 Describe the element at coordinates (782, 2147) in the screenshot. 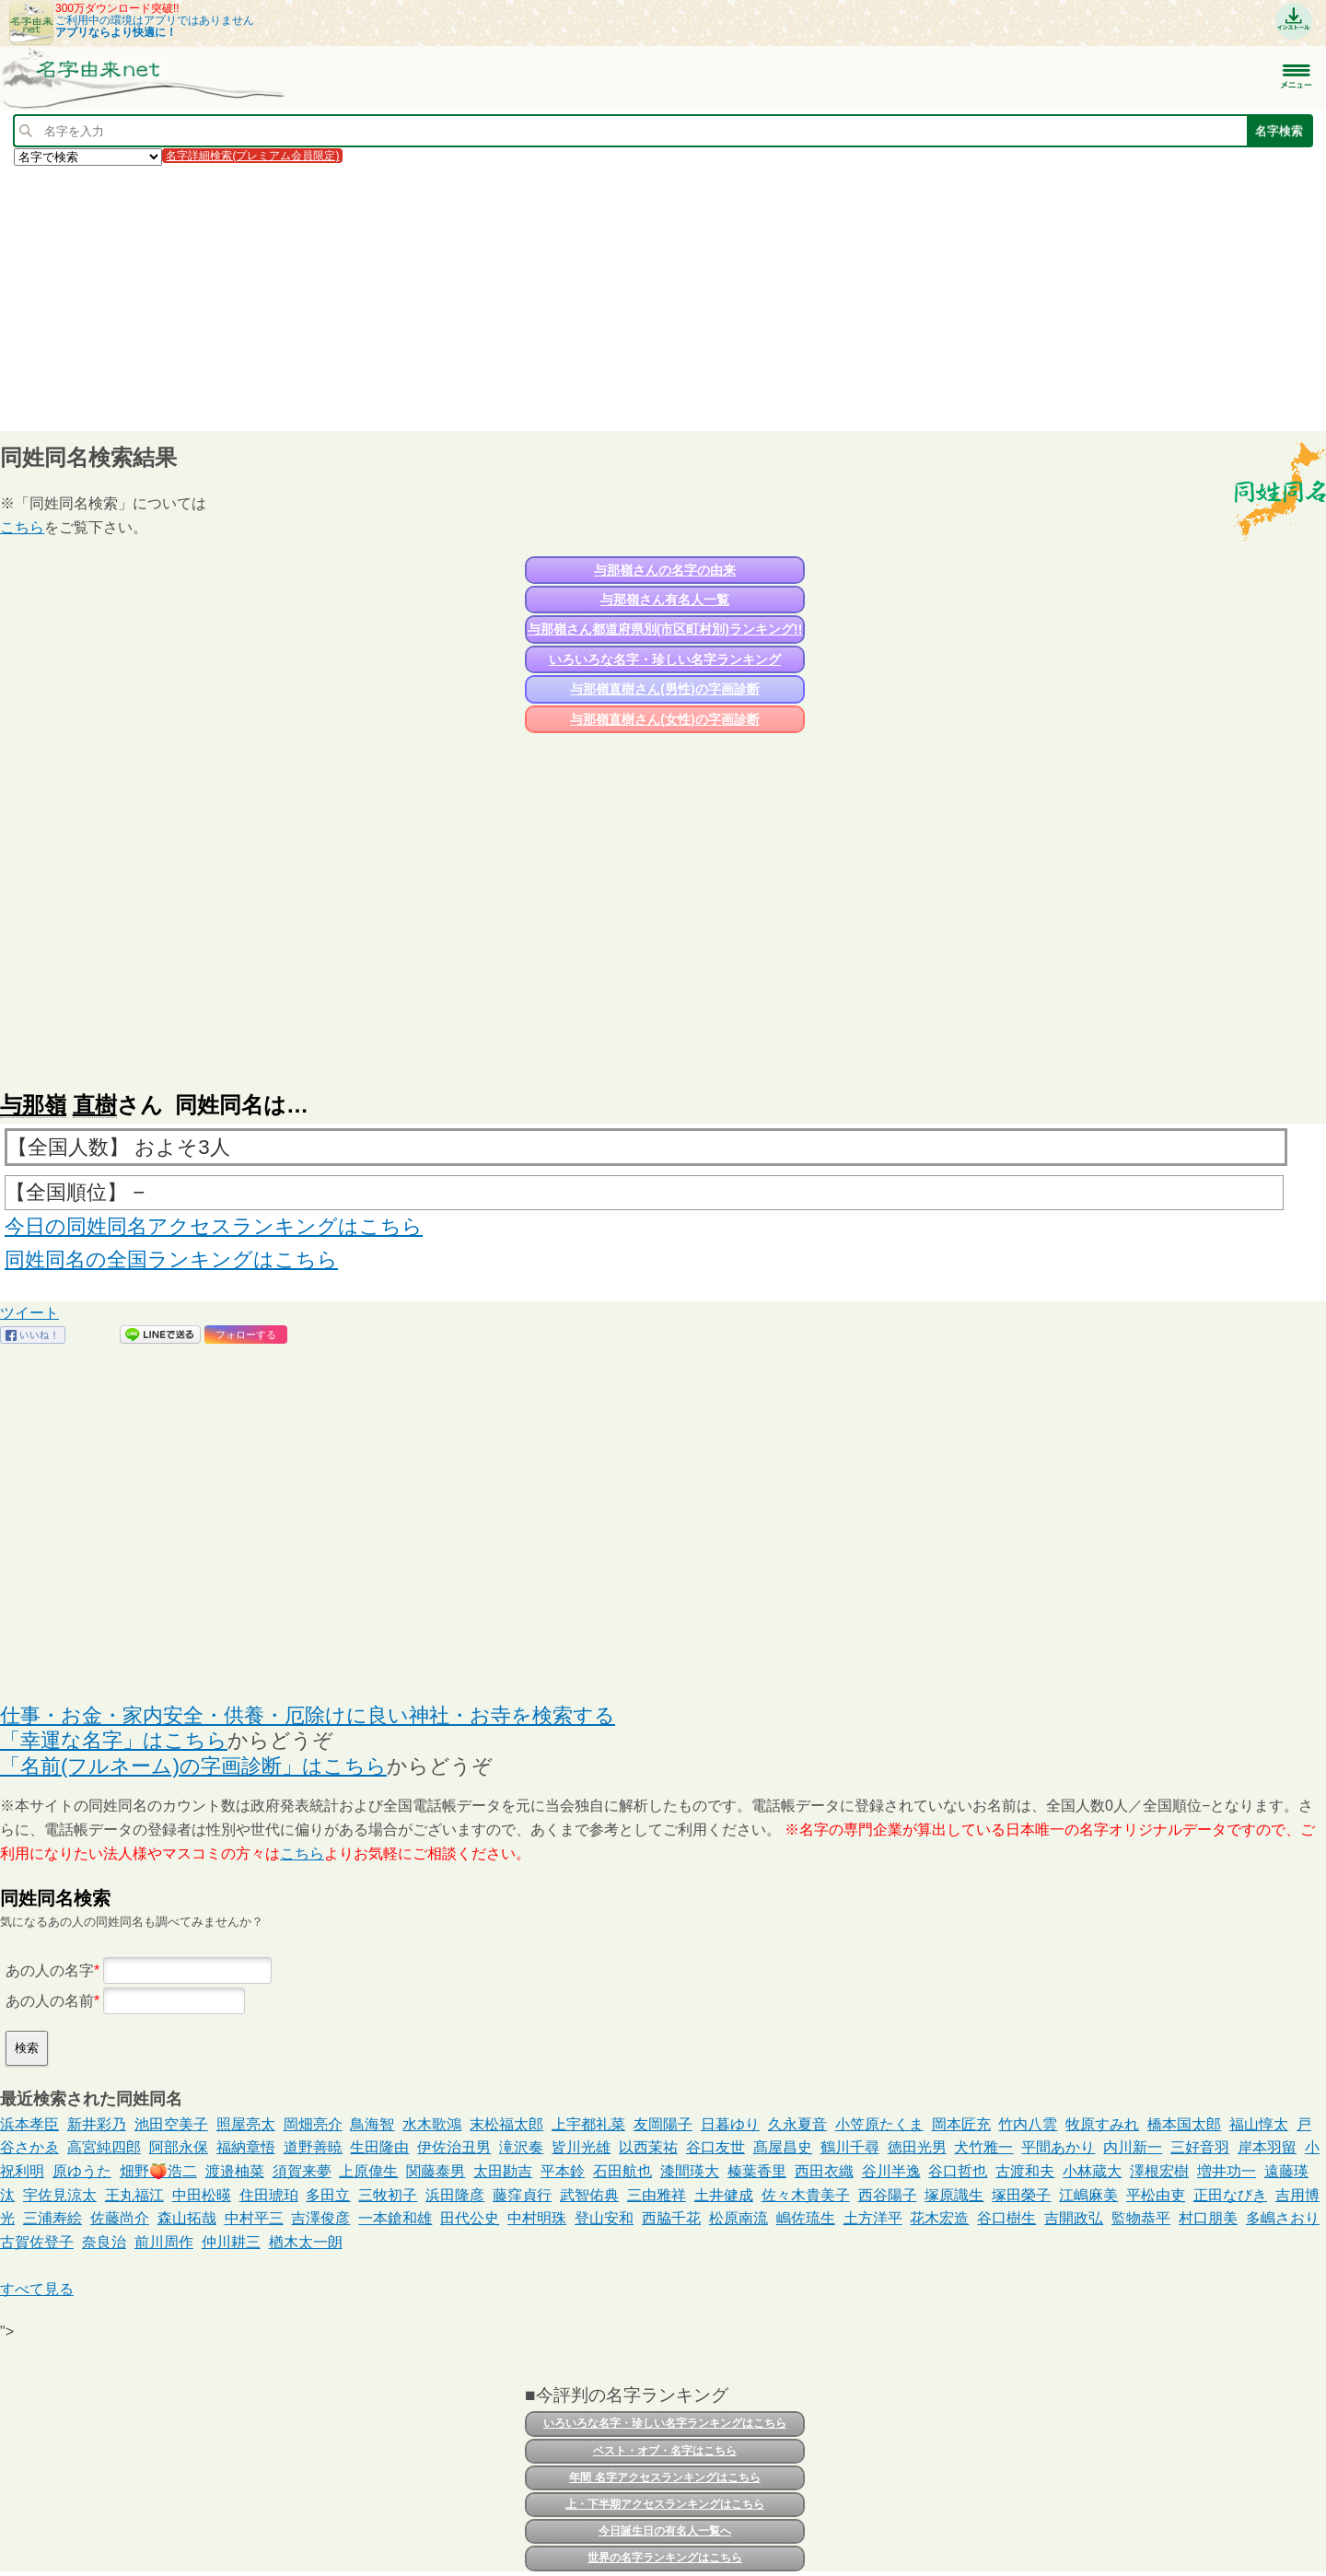

I see `髙屋昌史` at that location.